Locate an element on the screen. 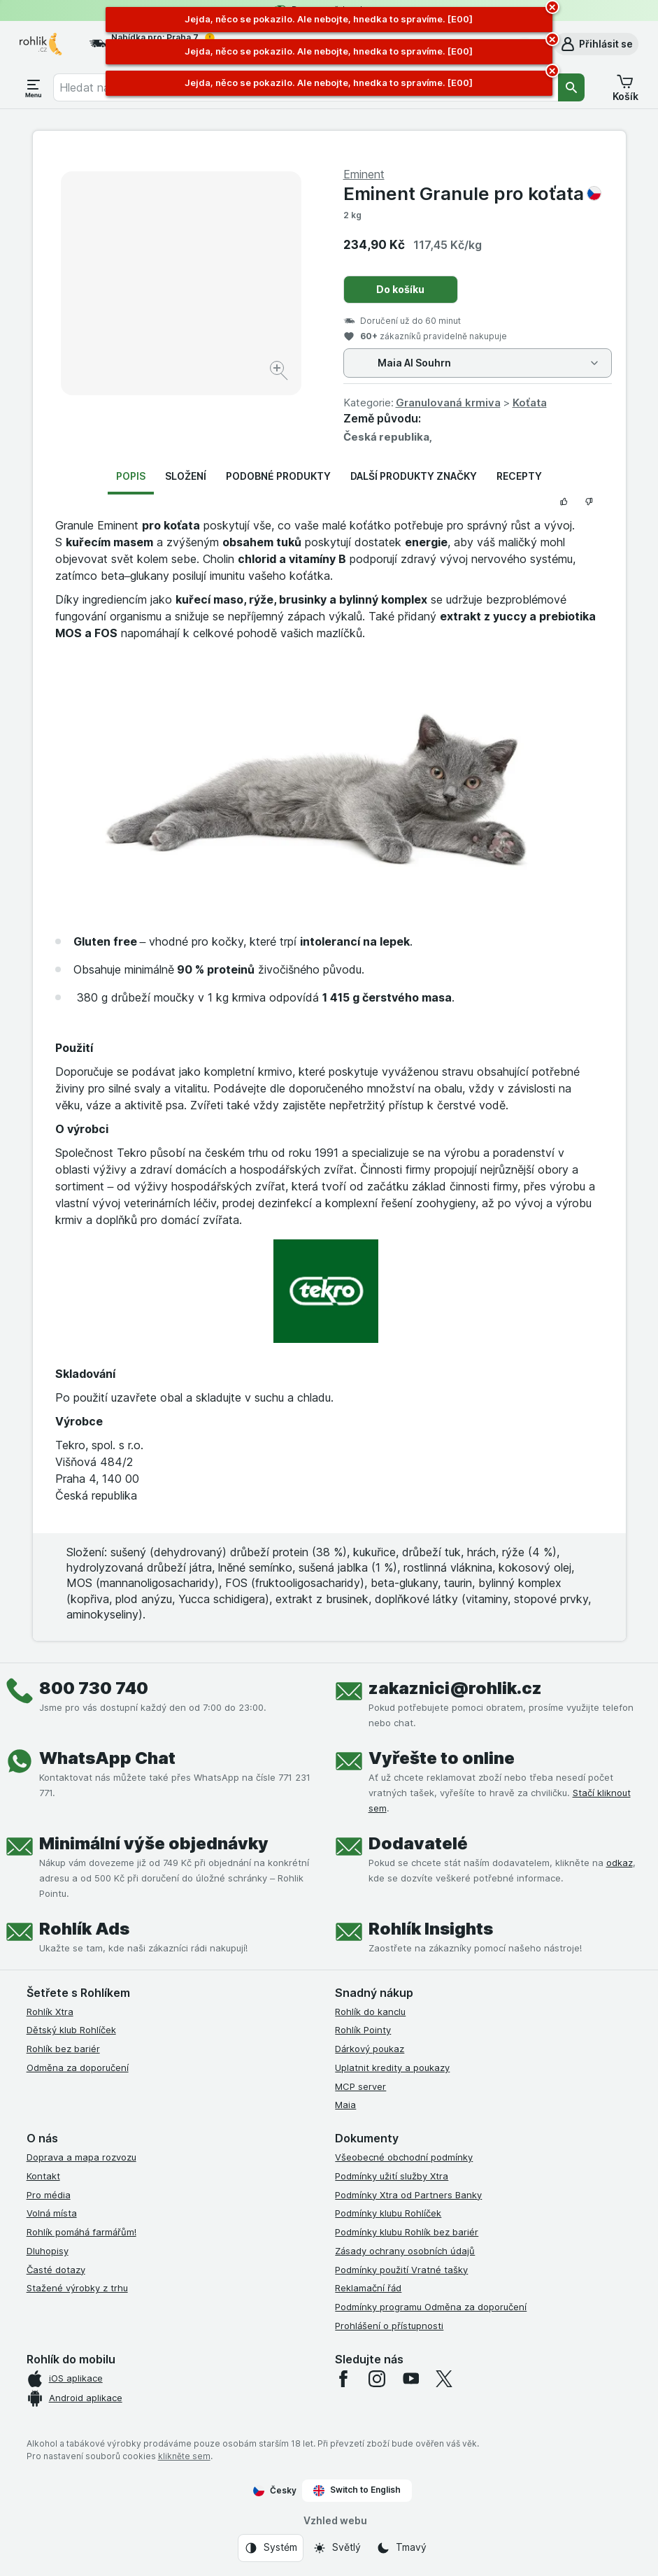 Image resolution: width=658 pixels, height=2576 pixels. Reklamační řád is located at coordinates (368, 2287).